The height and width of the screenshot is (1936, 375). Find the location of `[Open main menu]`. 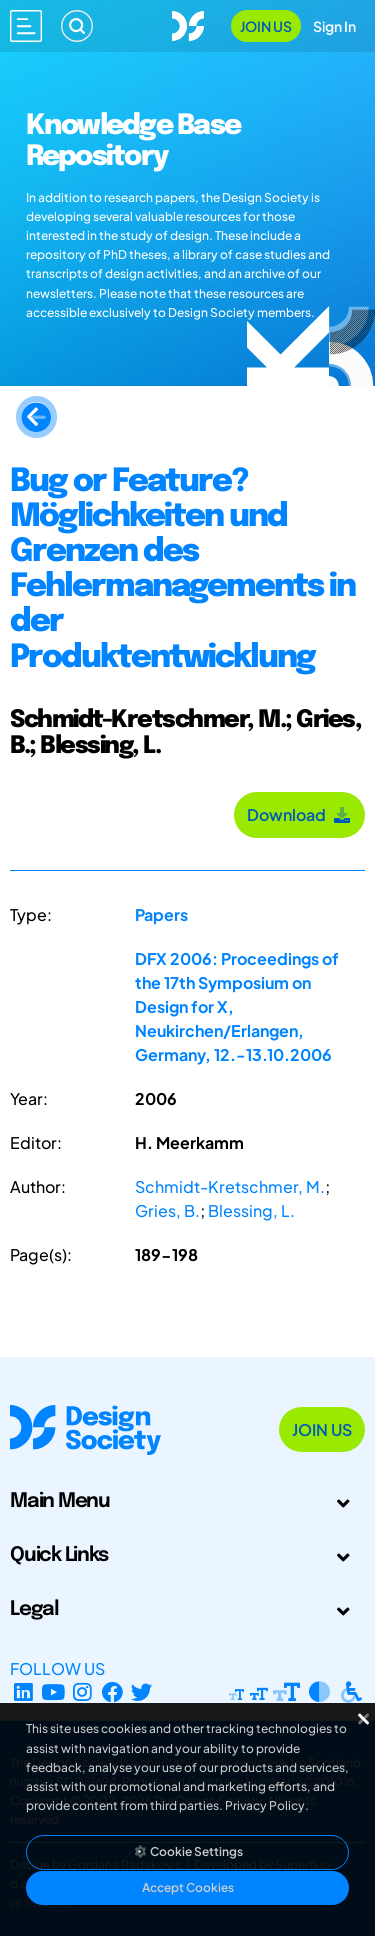

[Open main menu] is located at coordinates (26, 26).